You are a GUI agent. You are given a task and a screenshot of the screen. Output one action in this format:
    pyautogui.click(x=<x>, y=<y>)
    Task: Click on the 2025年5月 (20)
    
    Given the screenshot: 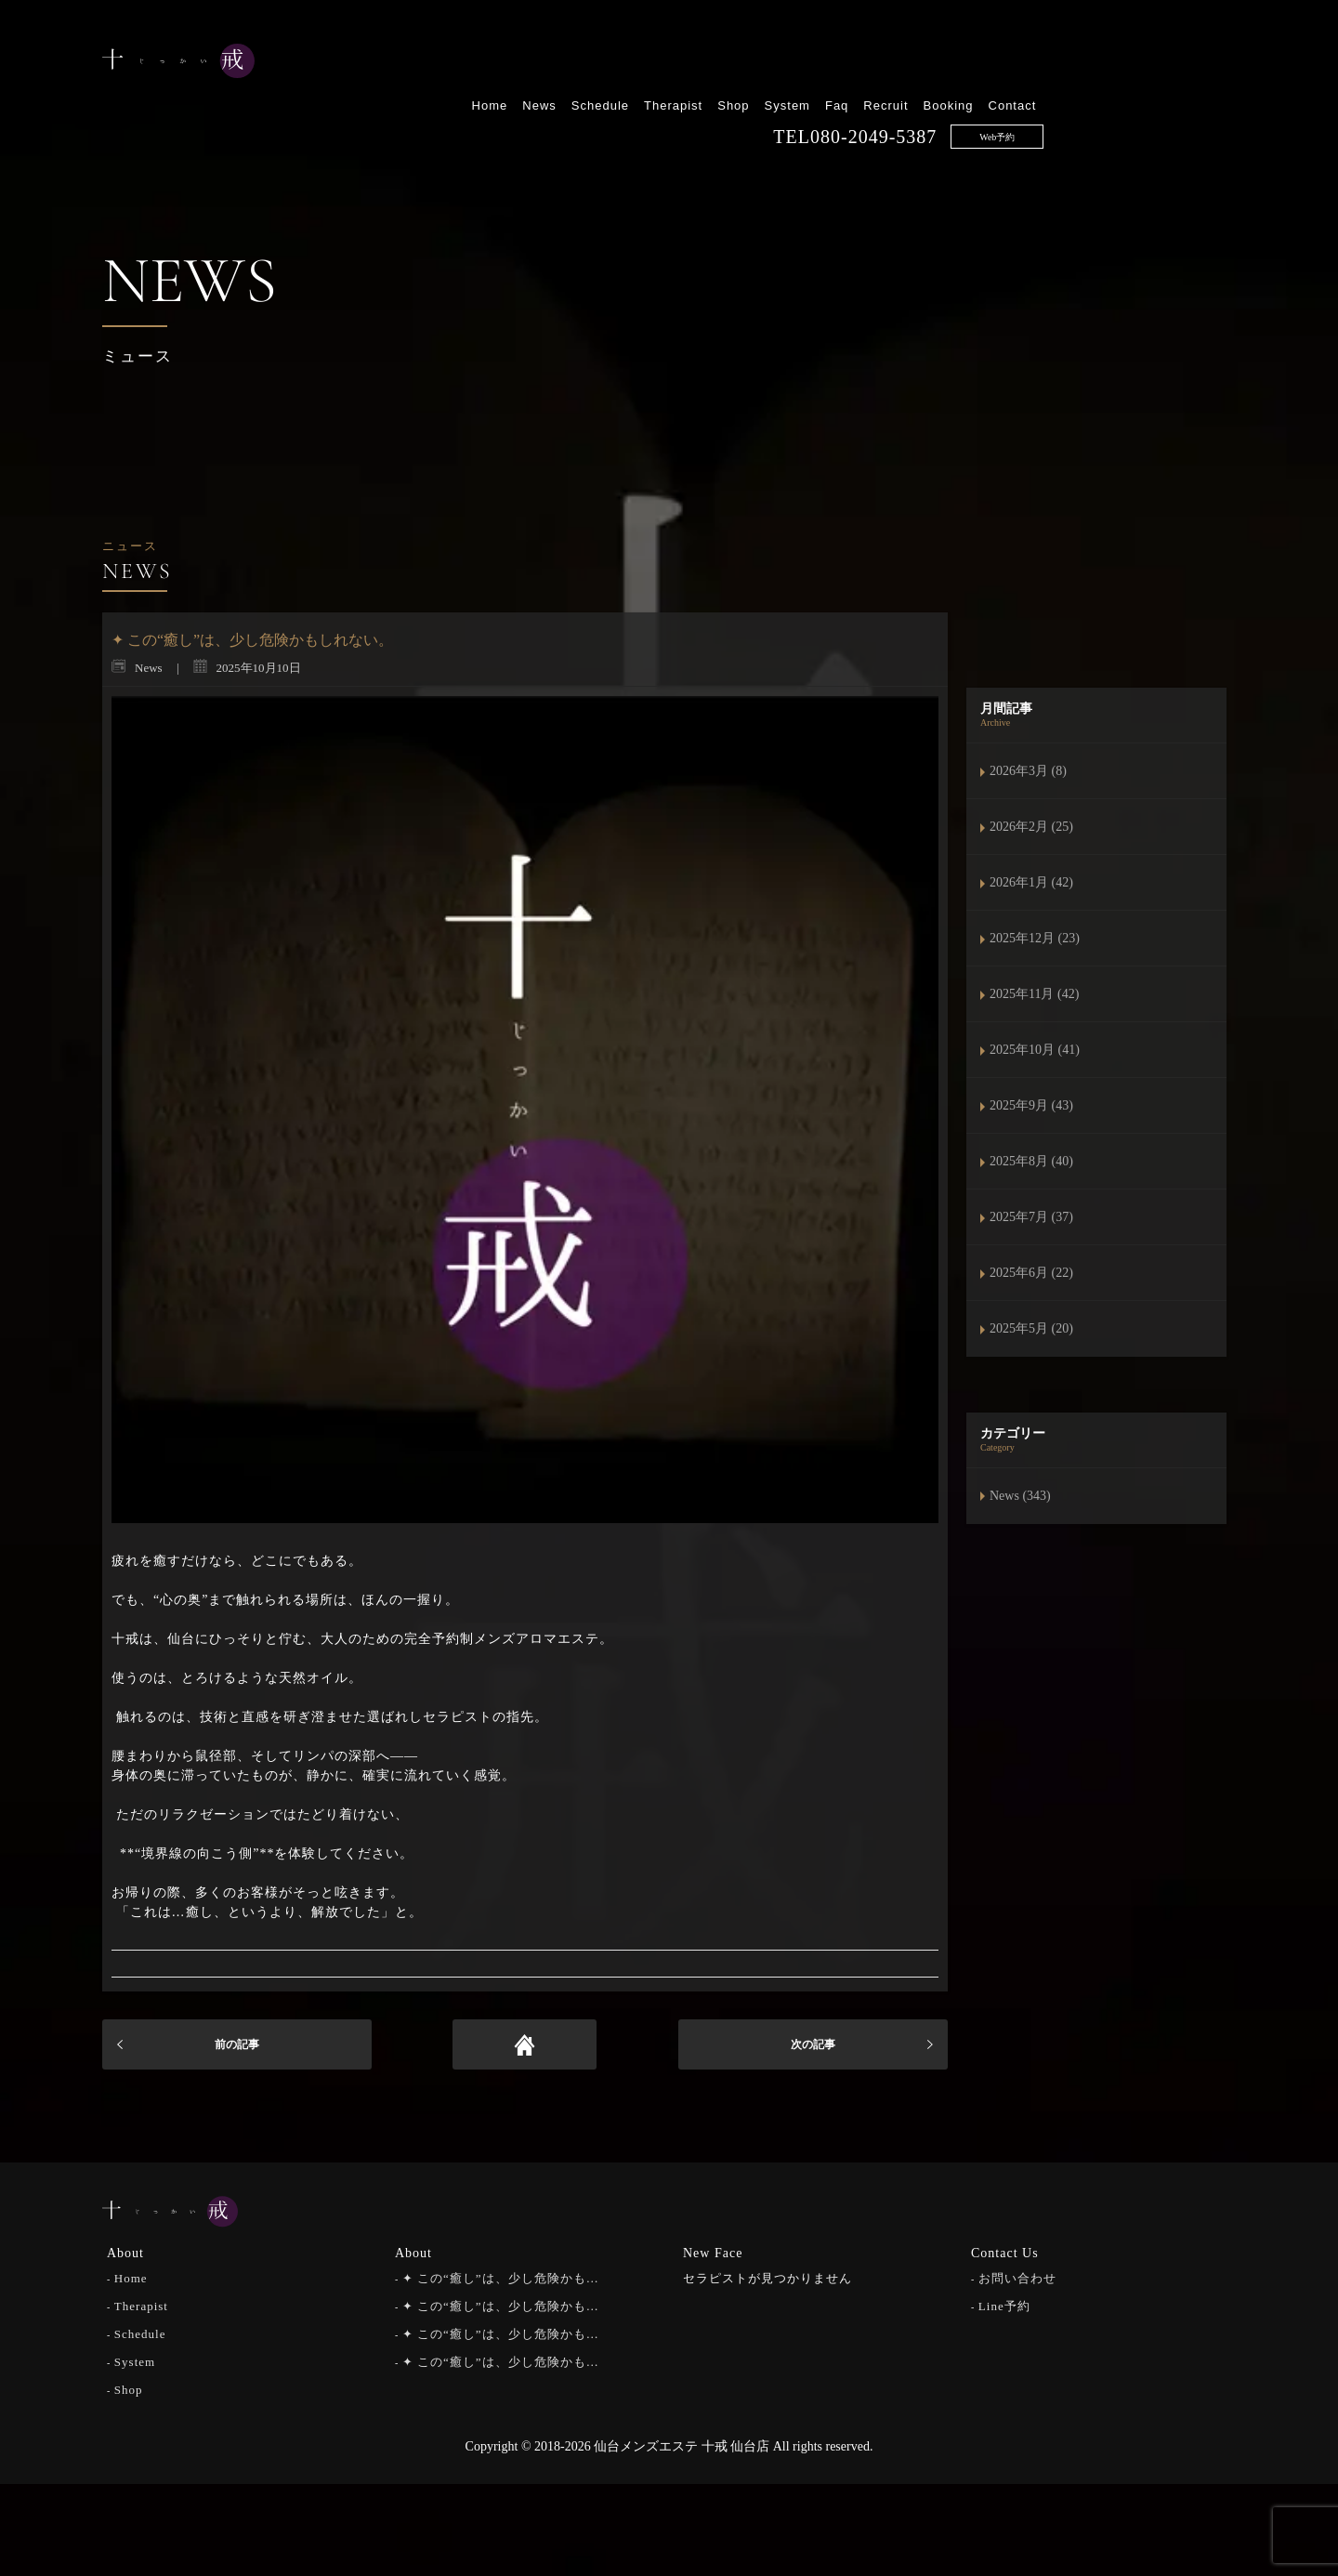 What is the action you would take?
    pyautogui.click(x=1031, y=1328)
    